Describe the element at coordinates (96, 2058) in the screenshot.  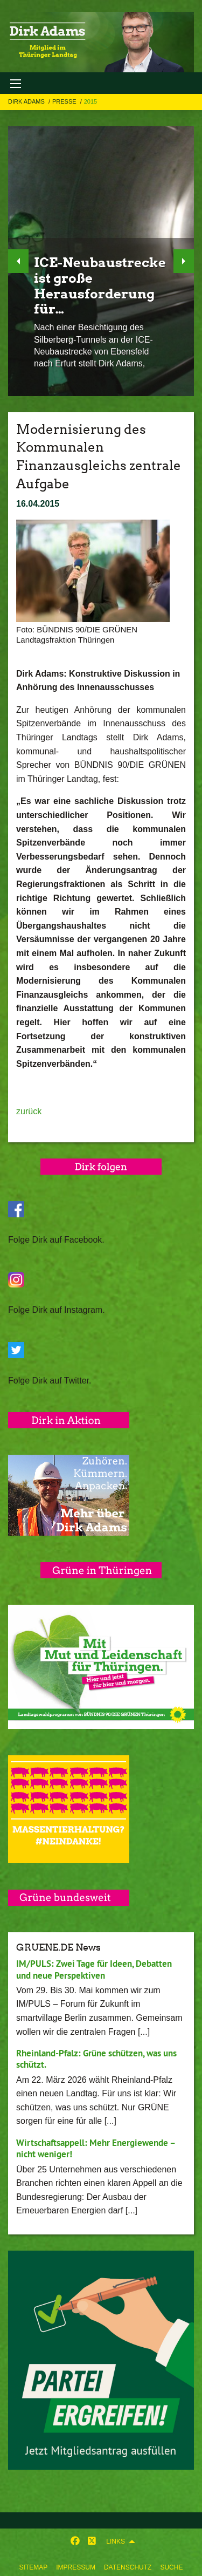
I see `Rheinland-Pfalz: Grüne schützen, was uns schützt.` at that location.